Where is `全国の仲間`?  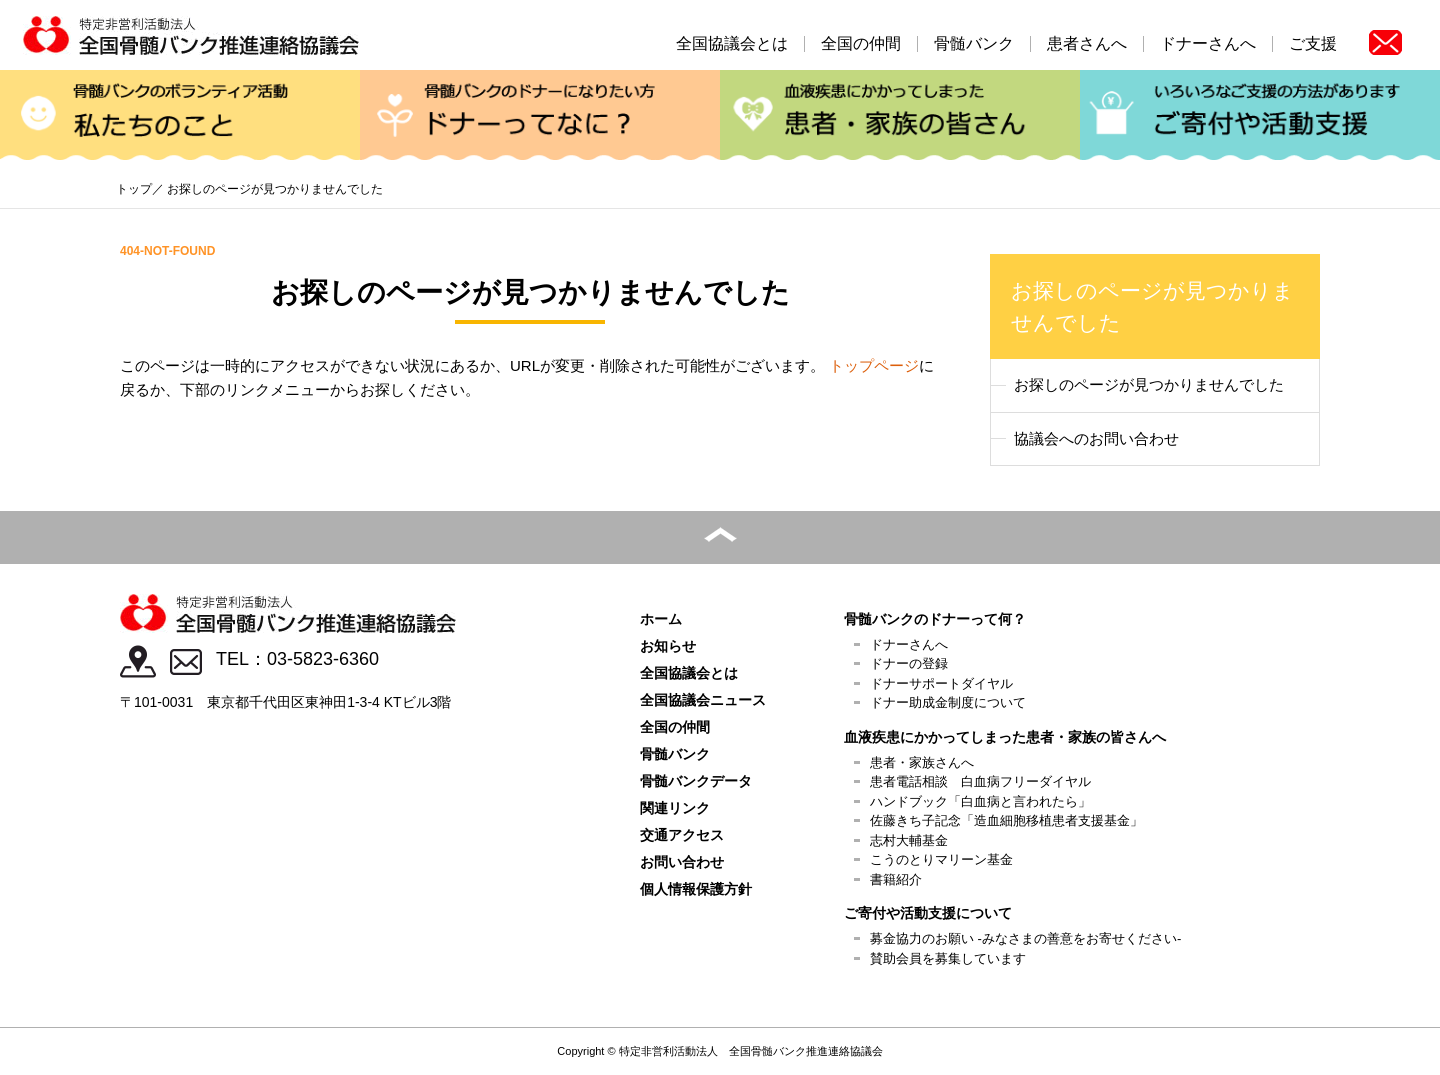 全国の仲間 is located at coordinates (861, 44).